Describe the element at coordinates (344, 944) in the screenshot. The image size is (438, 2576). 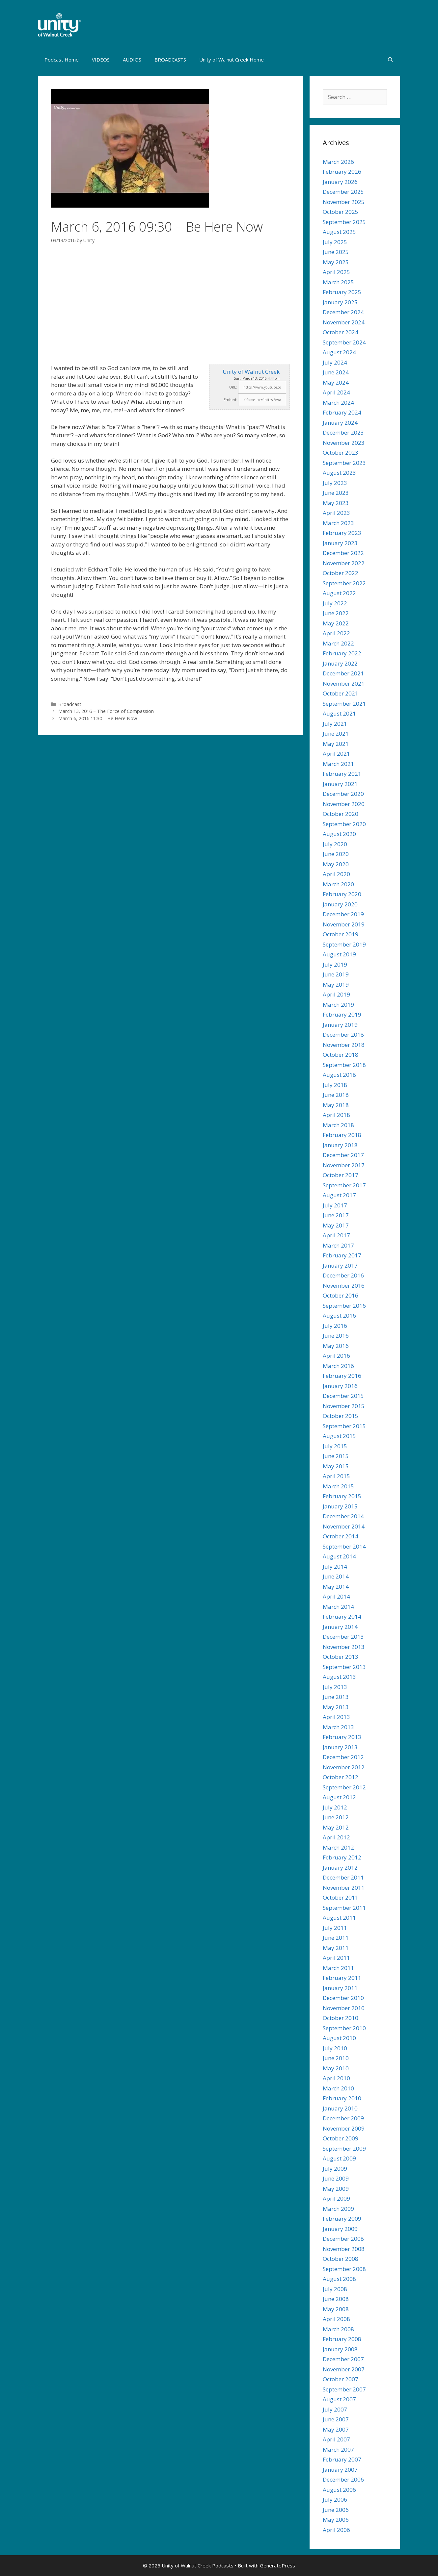
I see `September 2019` at that location.